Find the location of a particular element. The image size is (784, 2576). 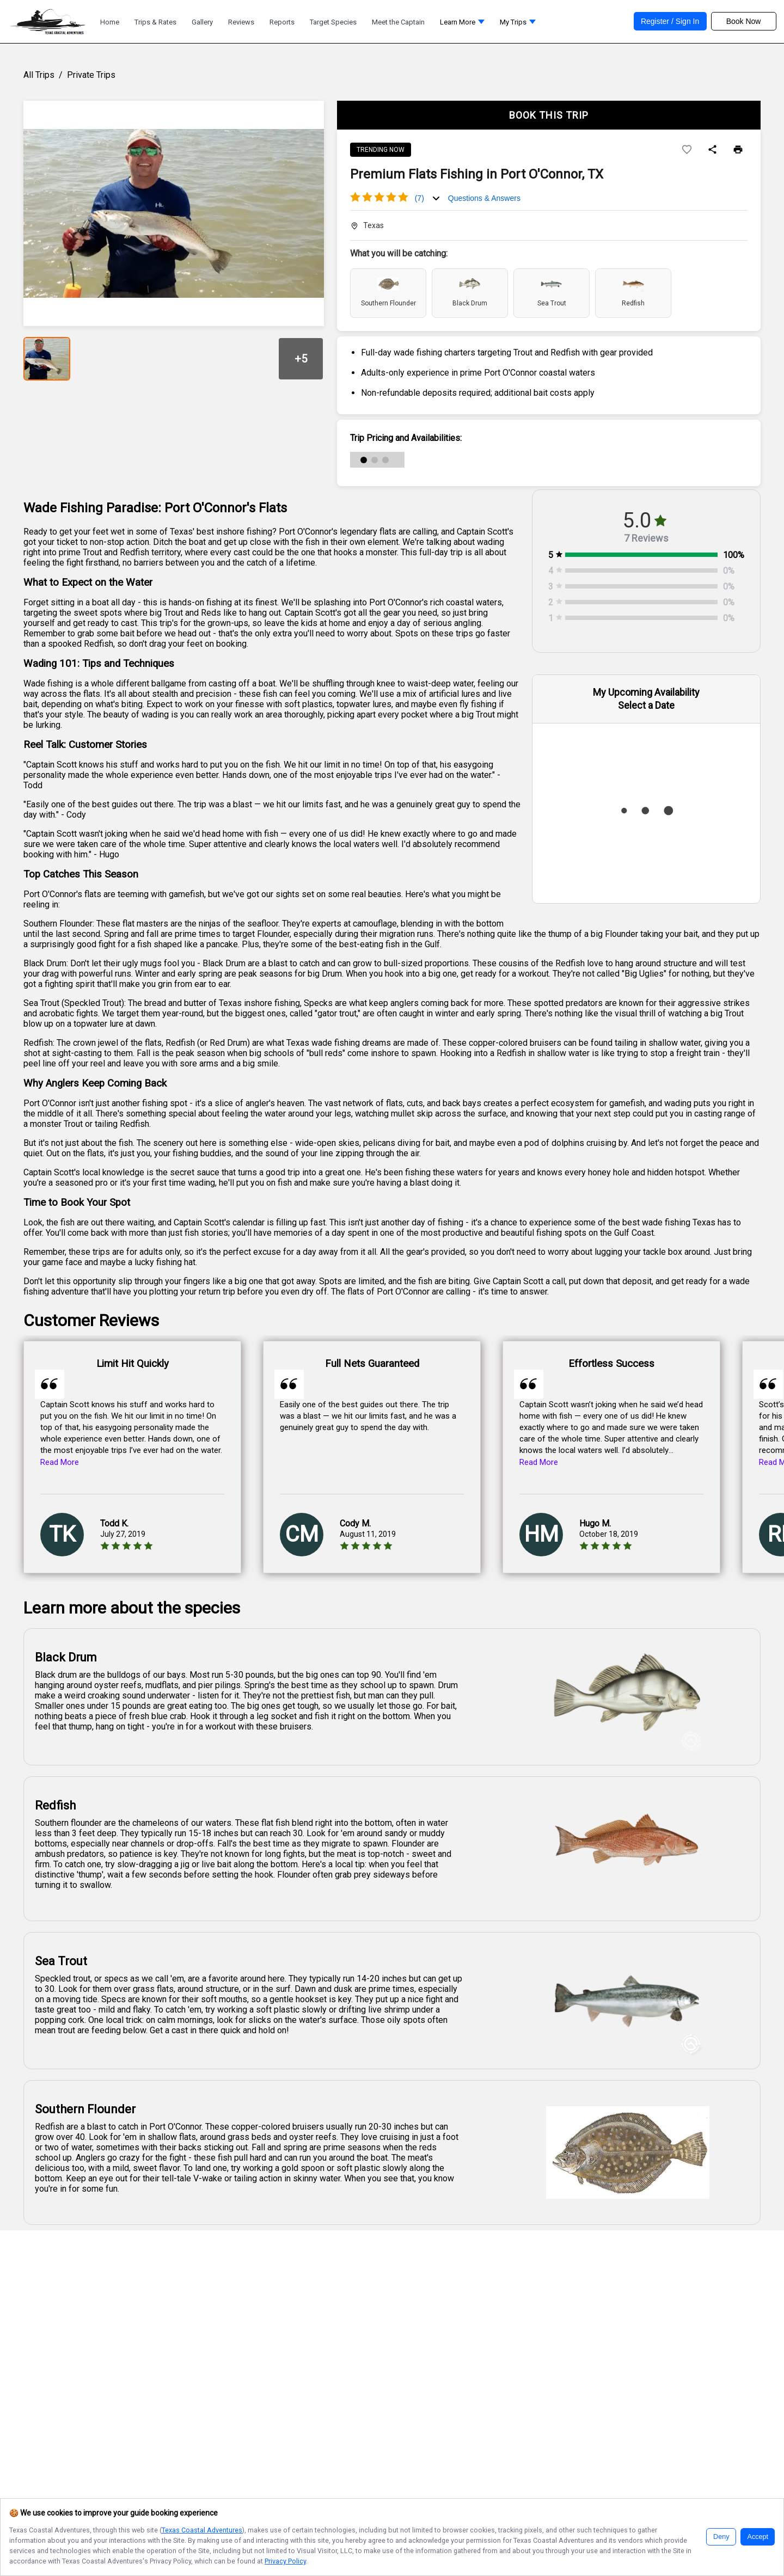

[Print] is located at coordinates (738, 150).